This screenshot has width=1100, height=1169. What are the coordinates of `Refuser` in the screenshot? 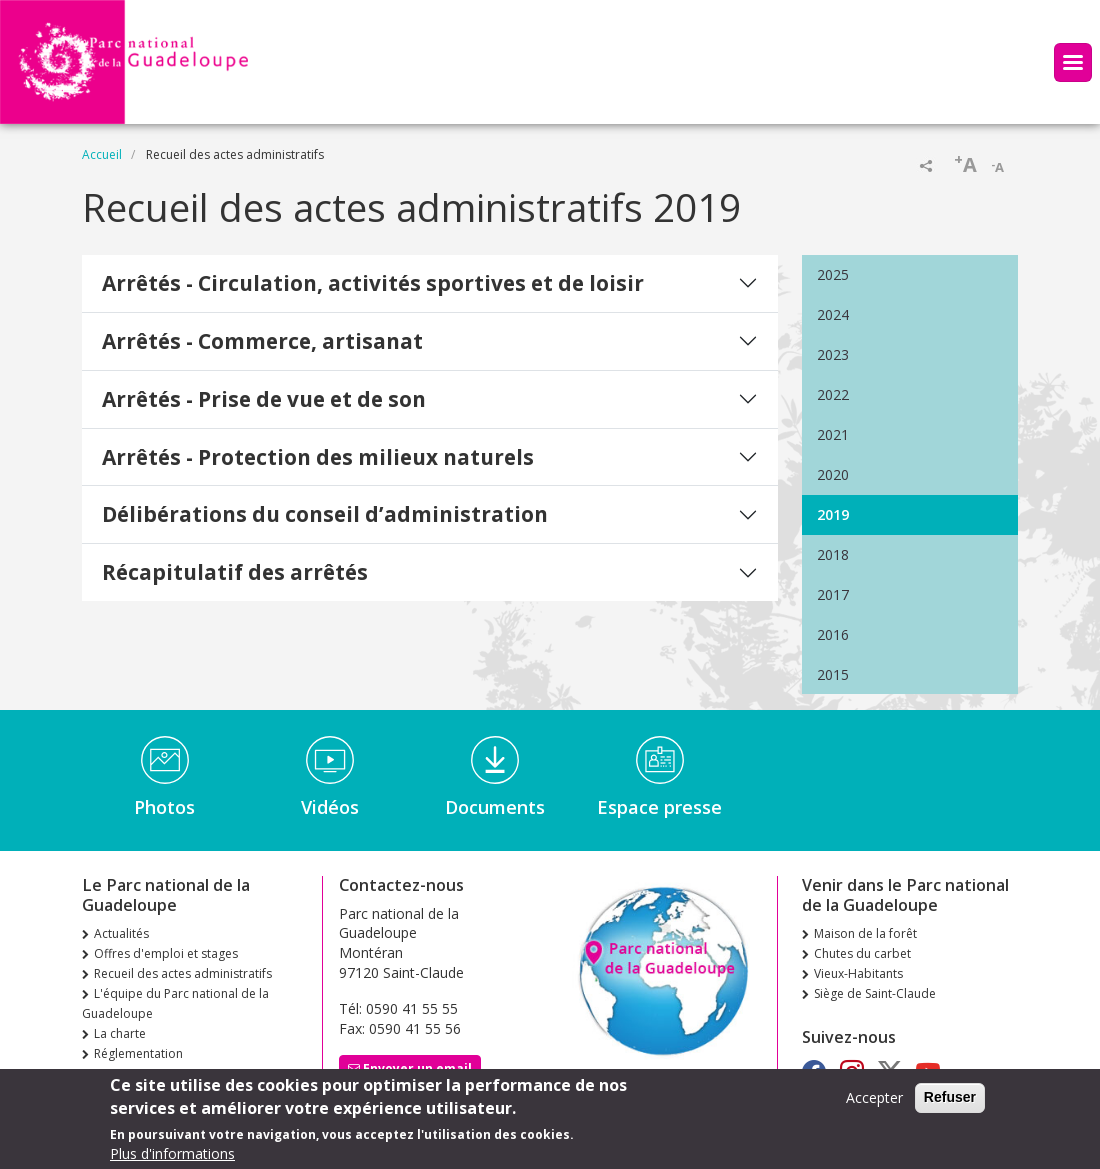 It's located at (950, 1104).